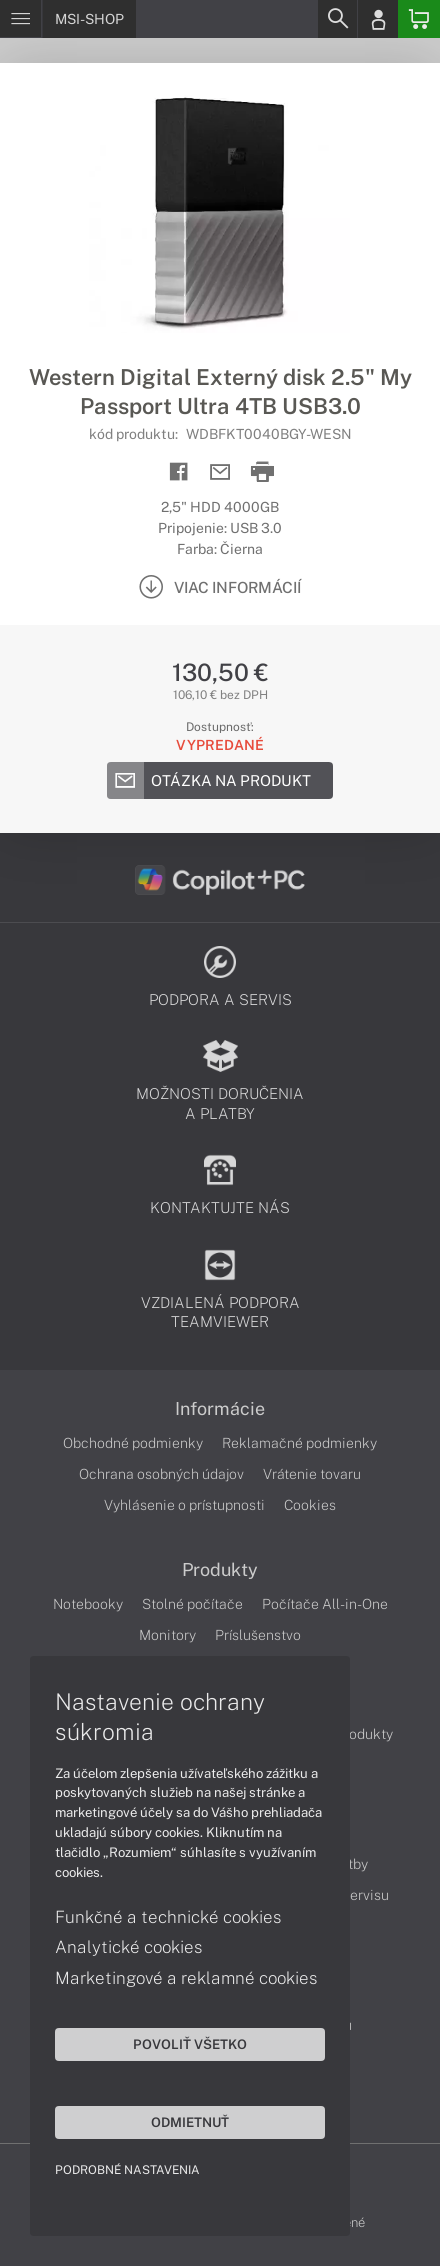 This screenshot has height=2266, width=440. Describe the element at coordinates (133, 1443) in the screenshot. I see `Obchodné podmienky` at that location.